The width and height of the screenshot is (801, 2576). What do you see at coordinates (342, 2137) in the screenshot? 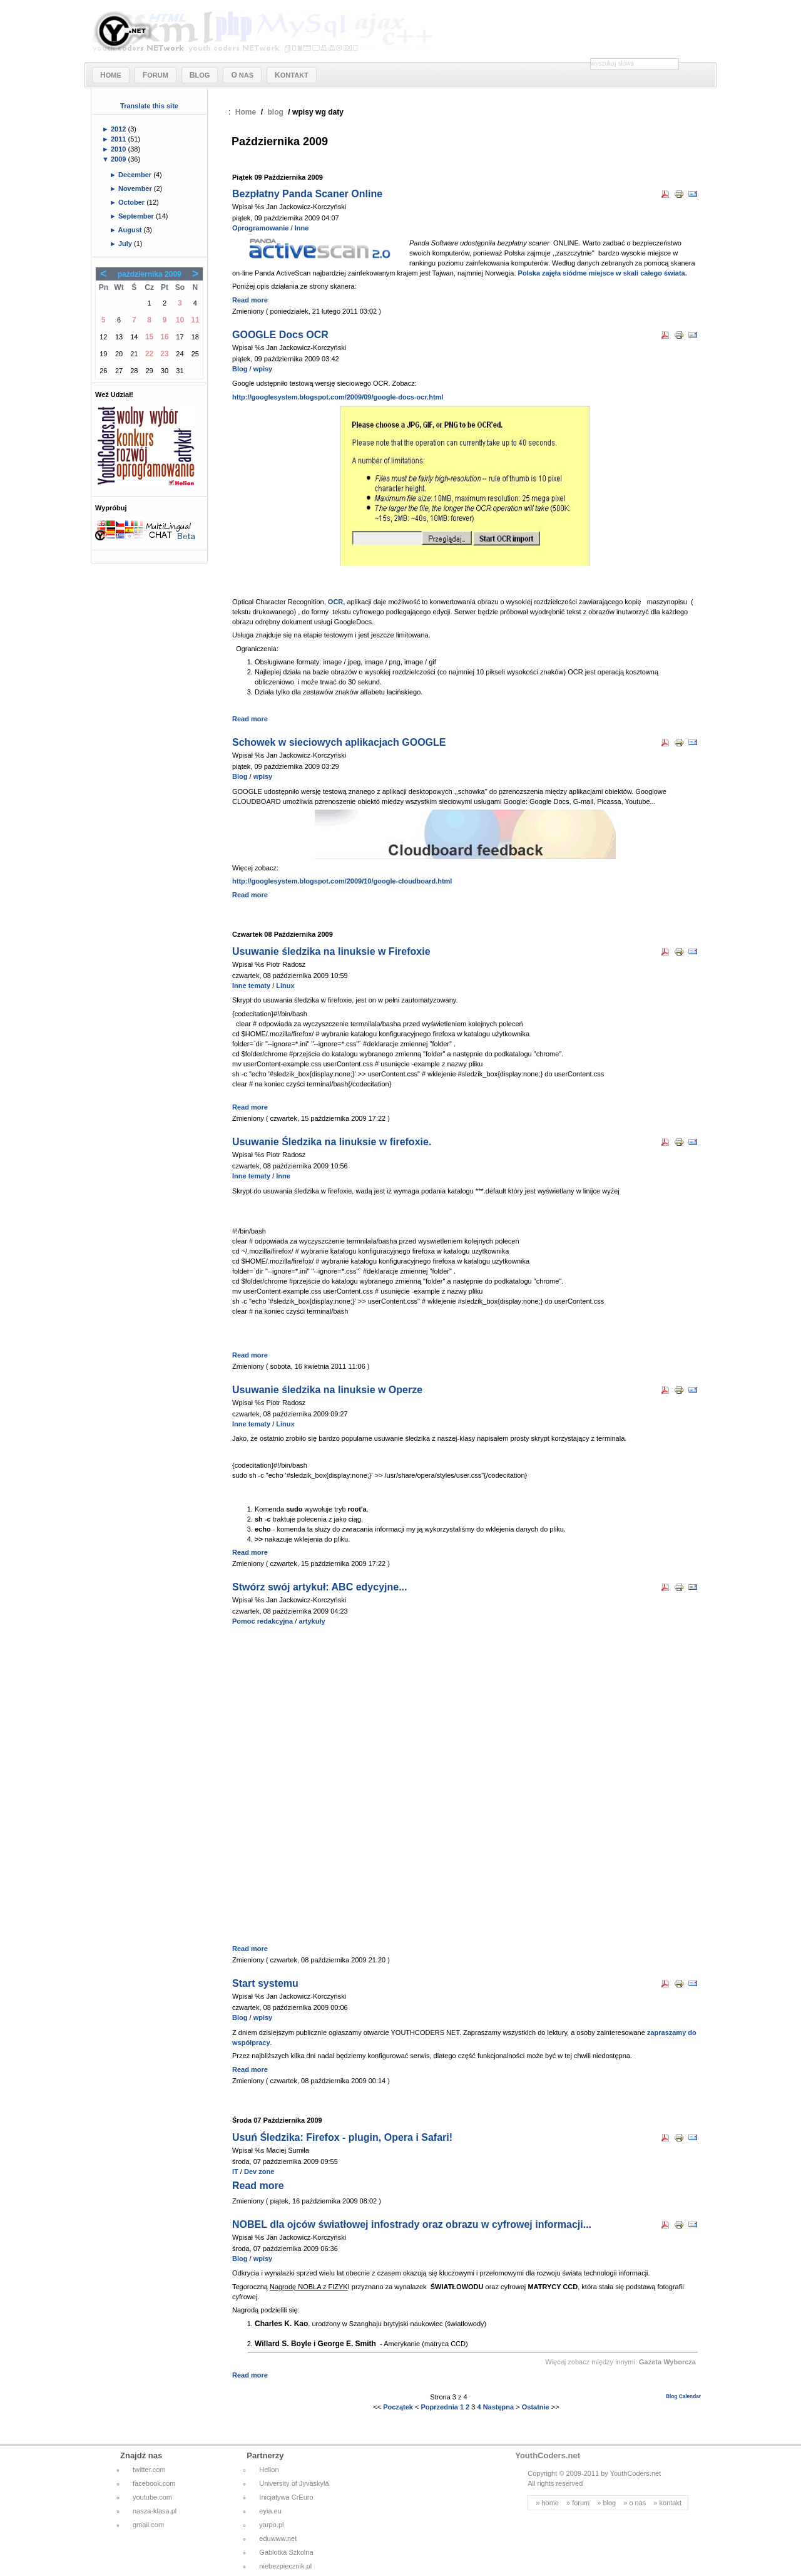
I see `Usuń Śledzika: Firefox - plugin, Opera i Safari!` at bounding box center [342, 2137].